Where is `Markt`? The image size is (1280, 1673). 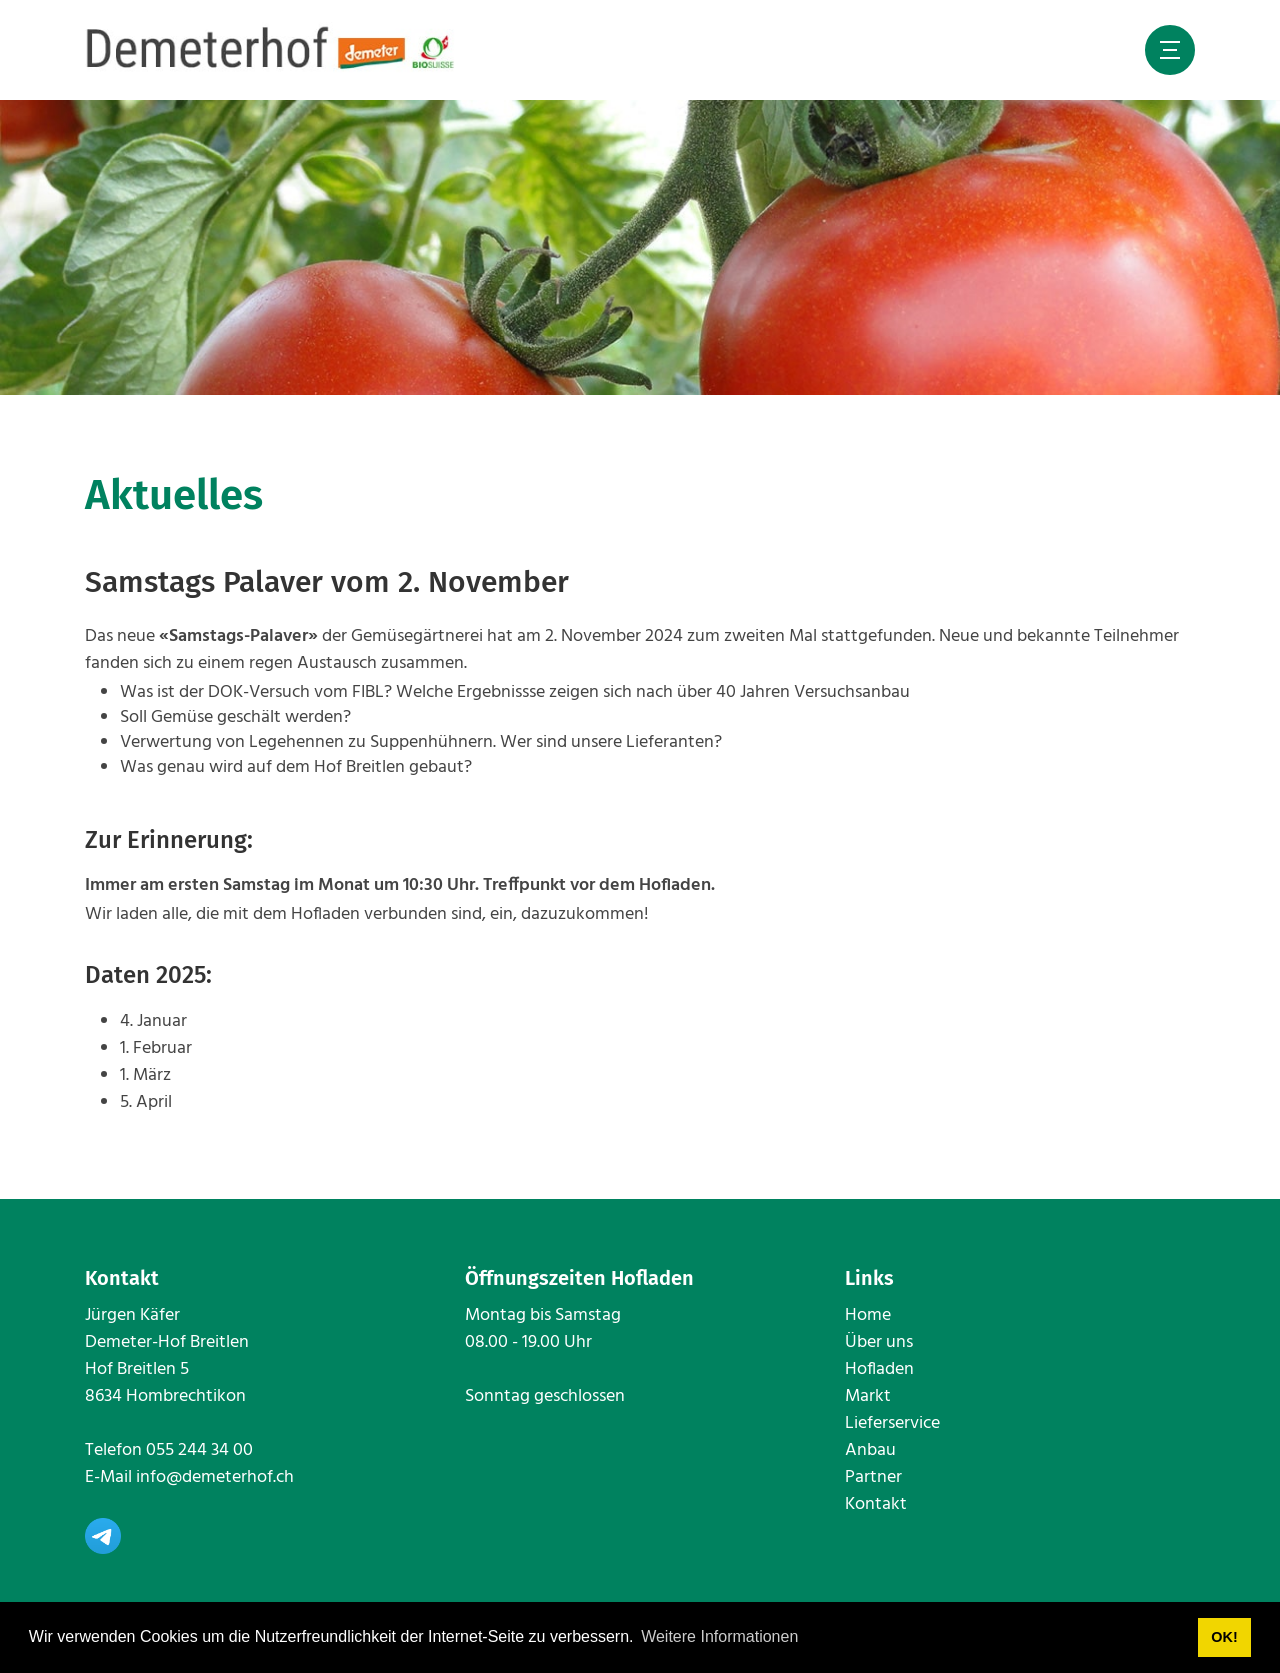
Markt is located at coordinates (868, 1396).